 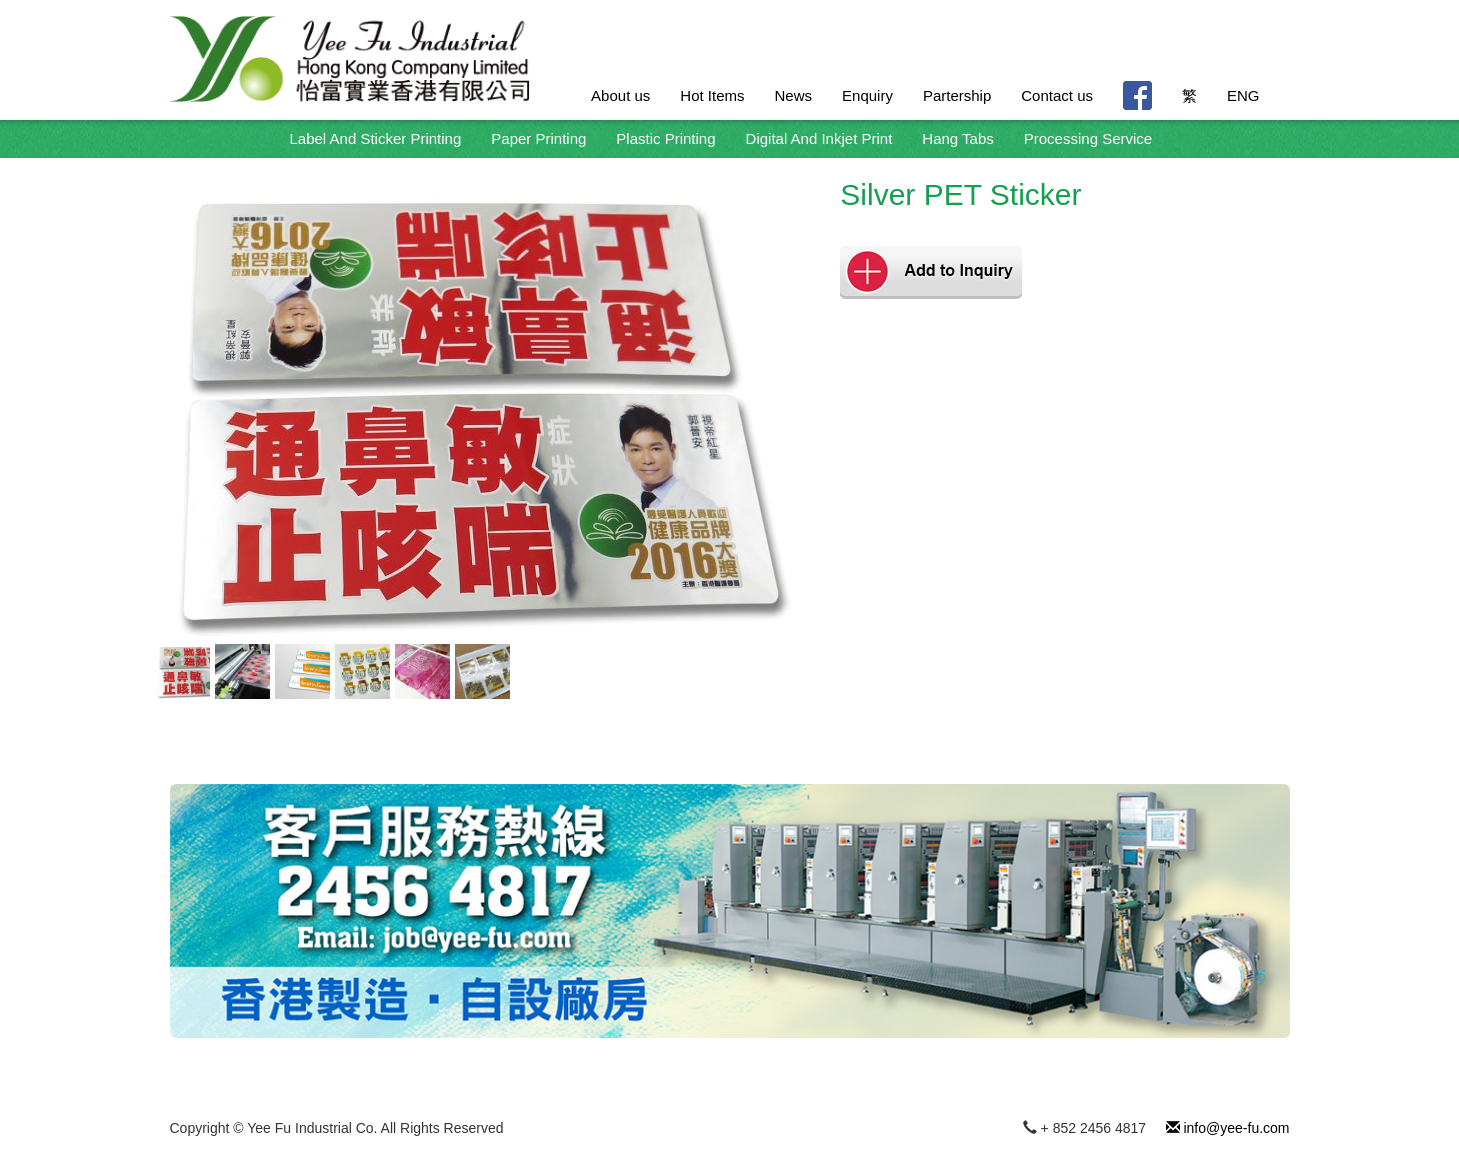 I want to click on Plastic Printing, so click(x=665, y=138).